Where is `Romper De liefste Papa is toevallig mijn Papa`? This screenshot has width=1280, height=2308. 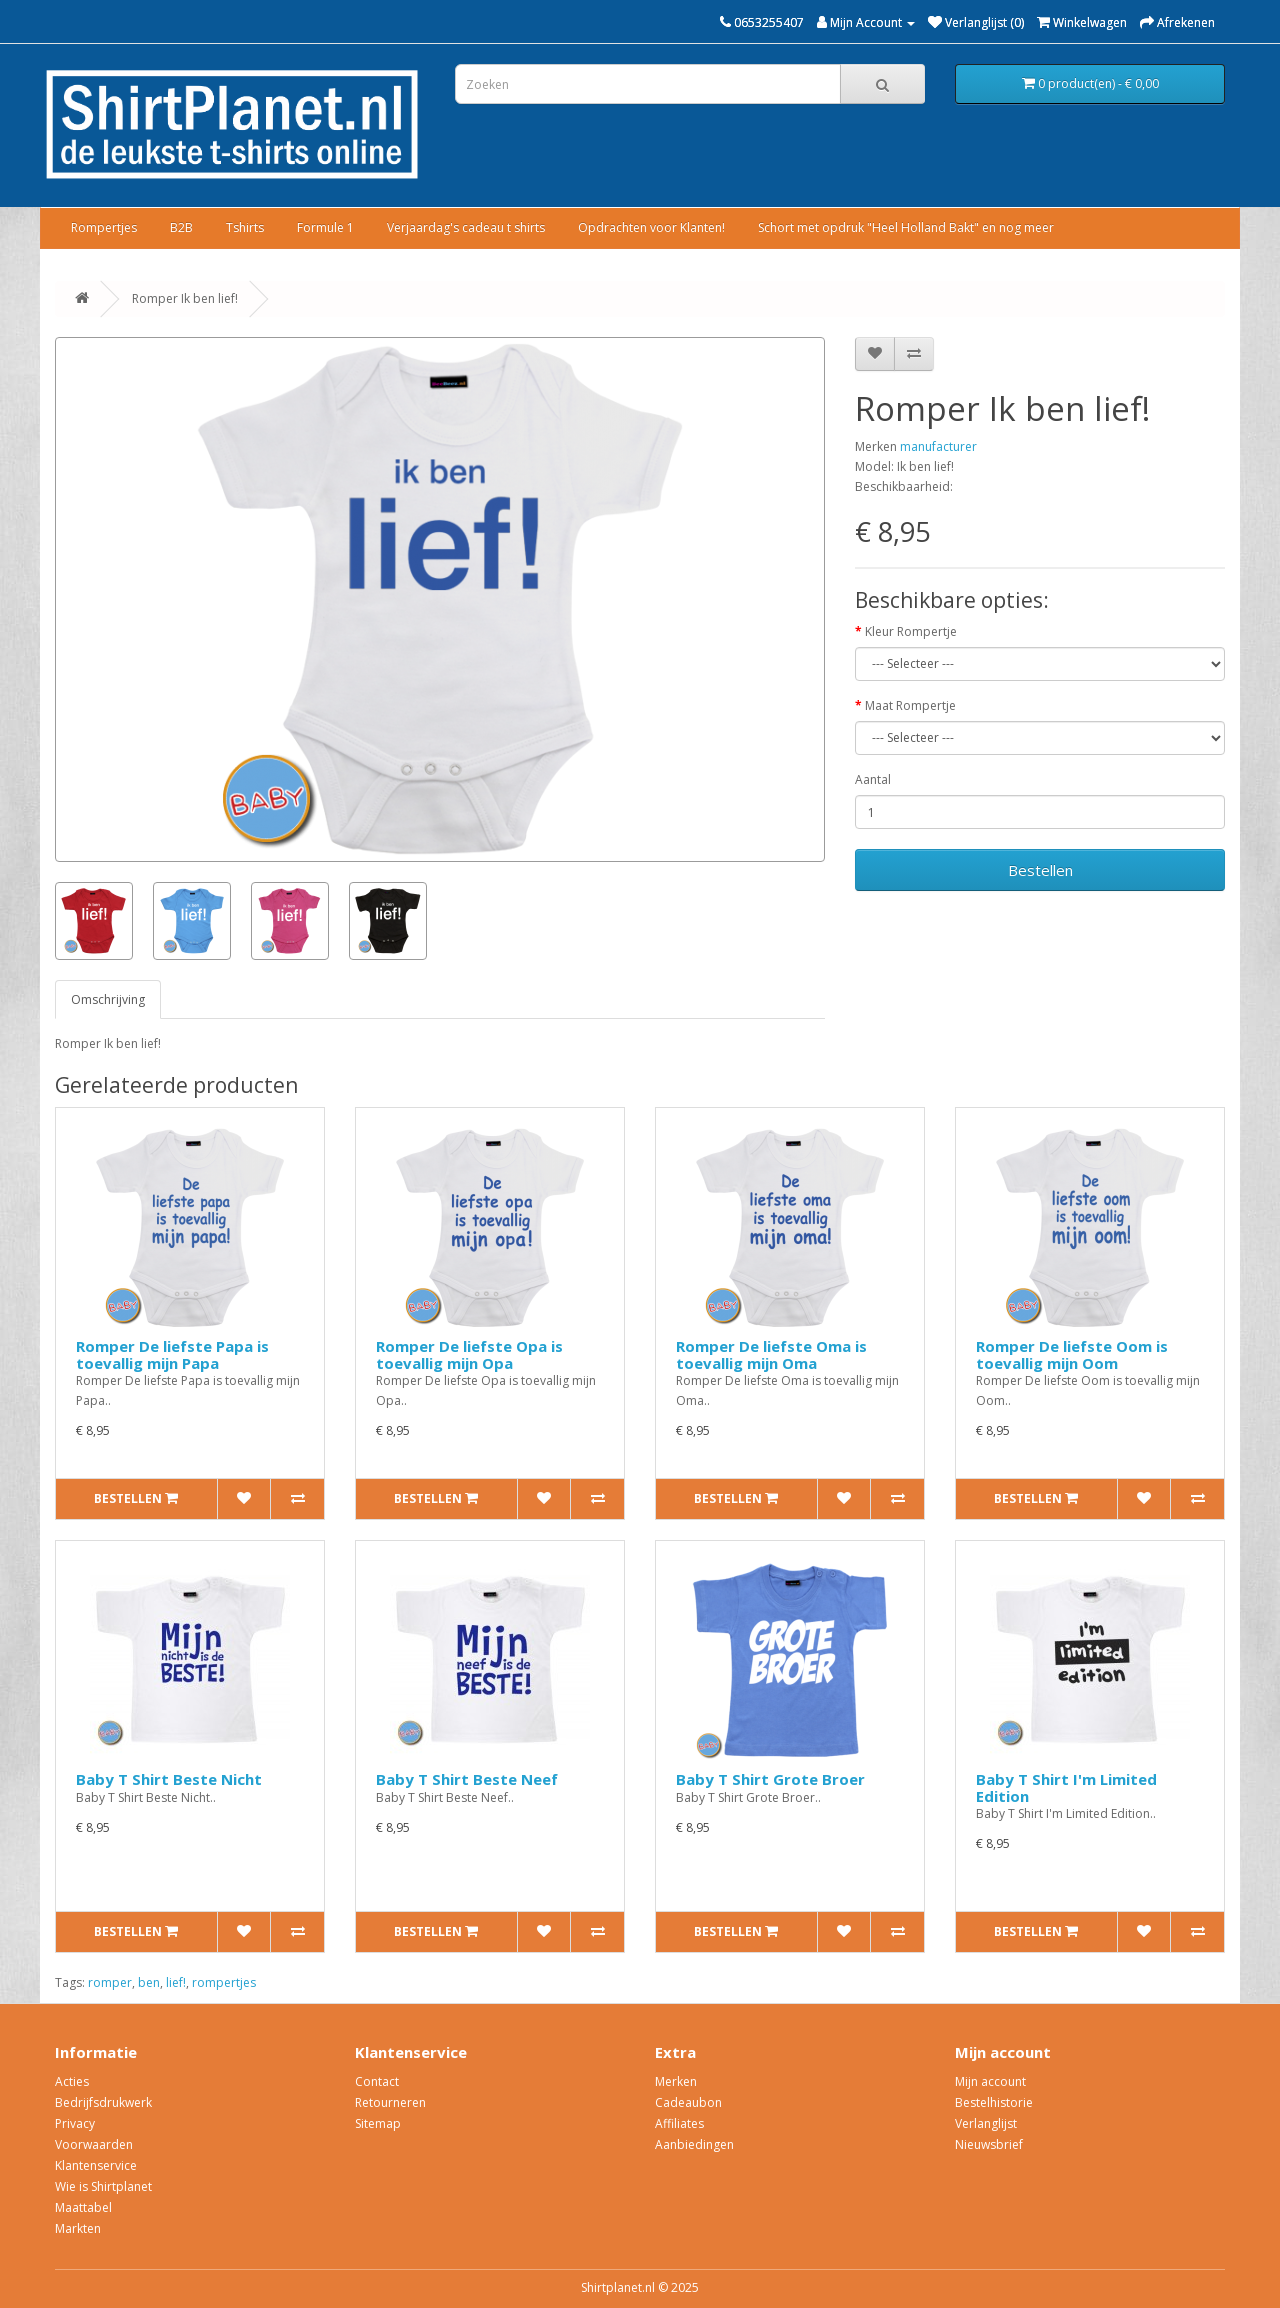
Romper De liefste Papa is toevallig mijn Papa is located at coordinates (172, 1354).